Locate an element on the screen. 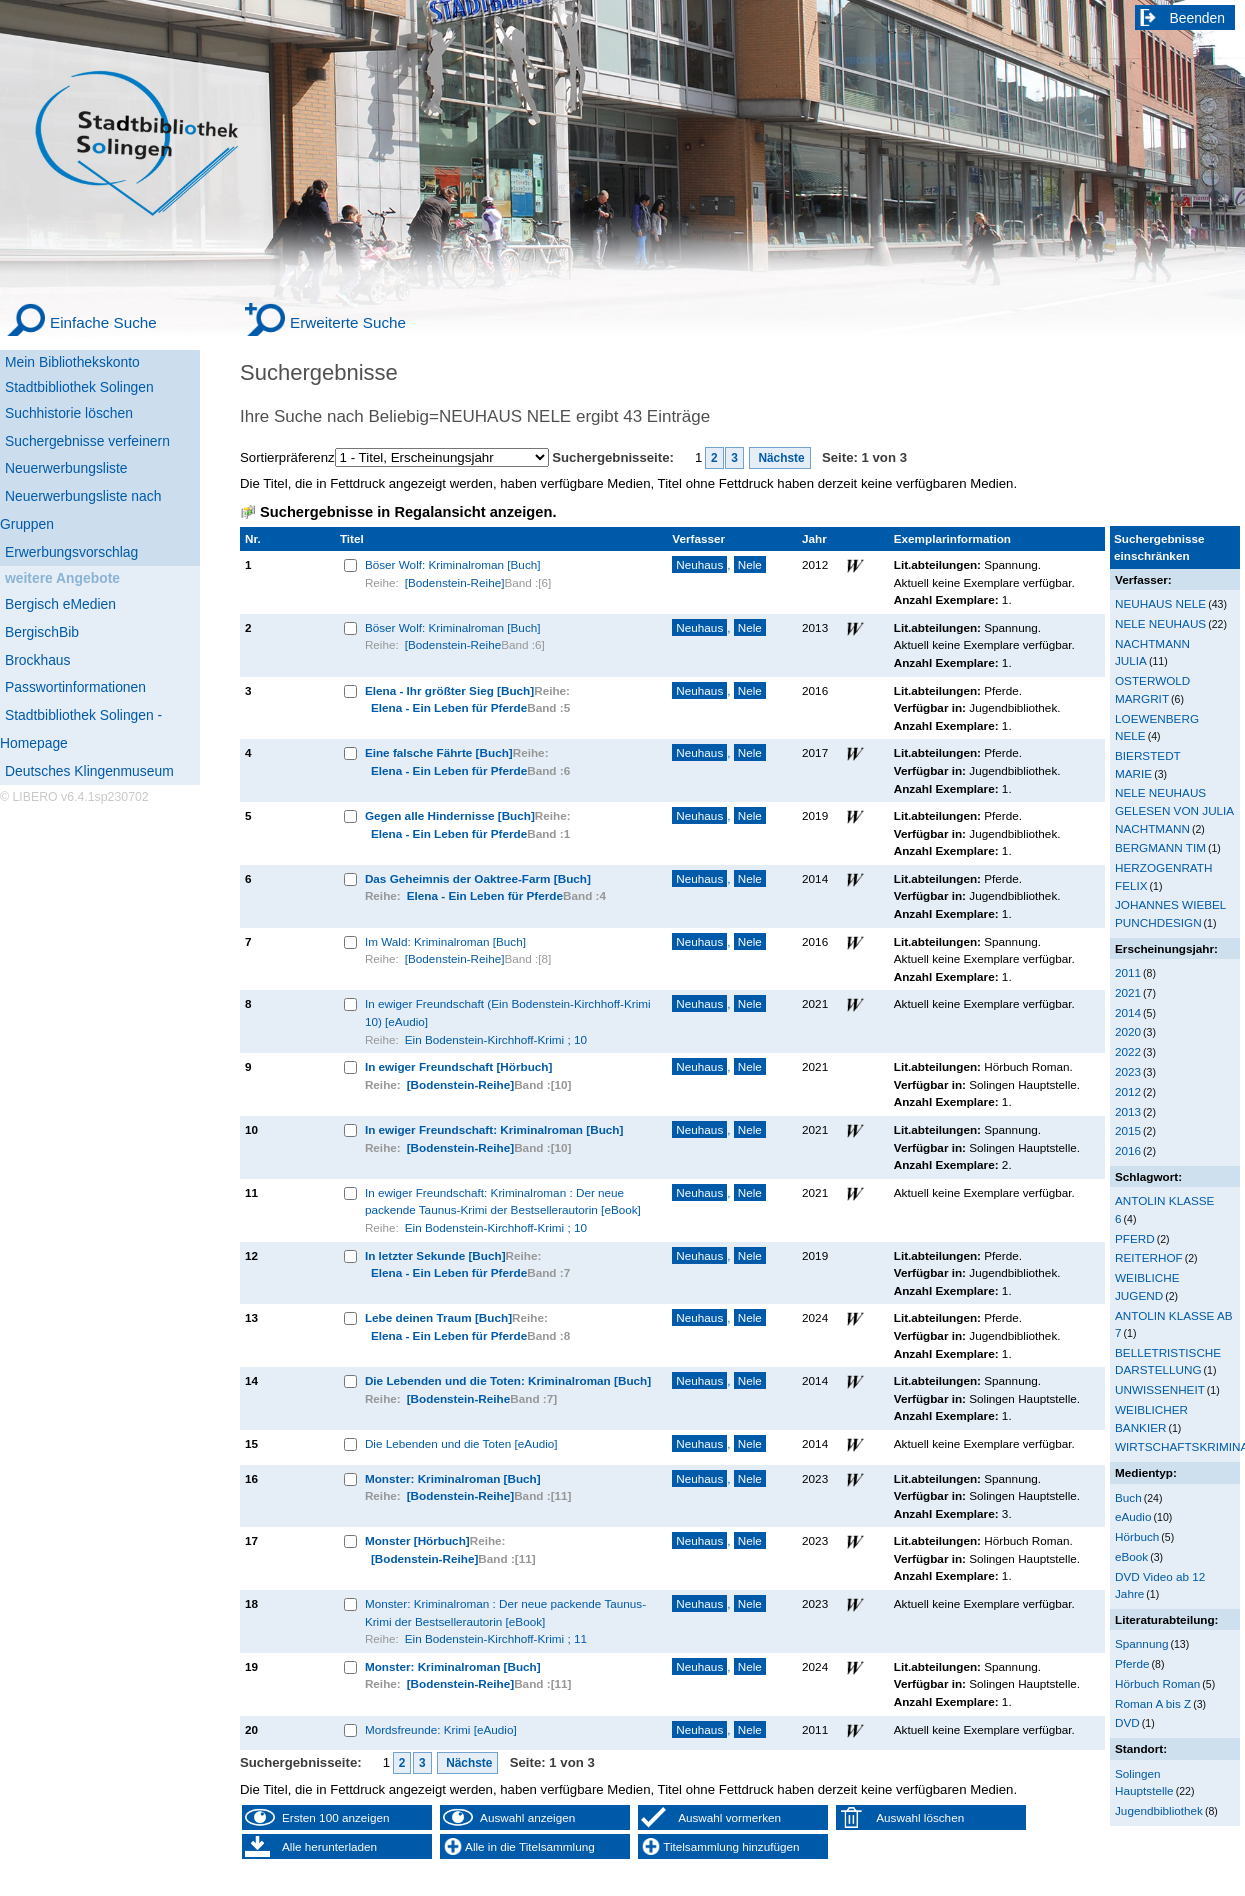  Monster: Kriminalroman [Buch] is located at coordinates (453, 1478).